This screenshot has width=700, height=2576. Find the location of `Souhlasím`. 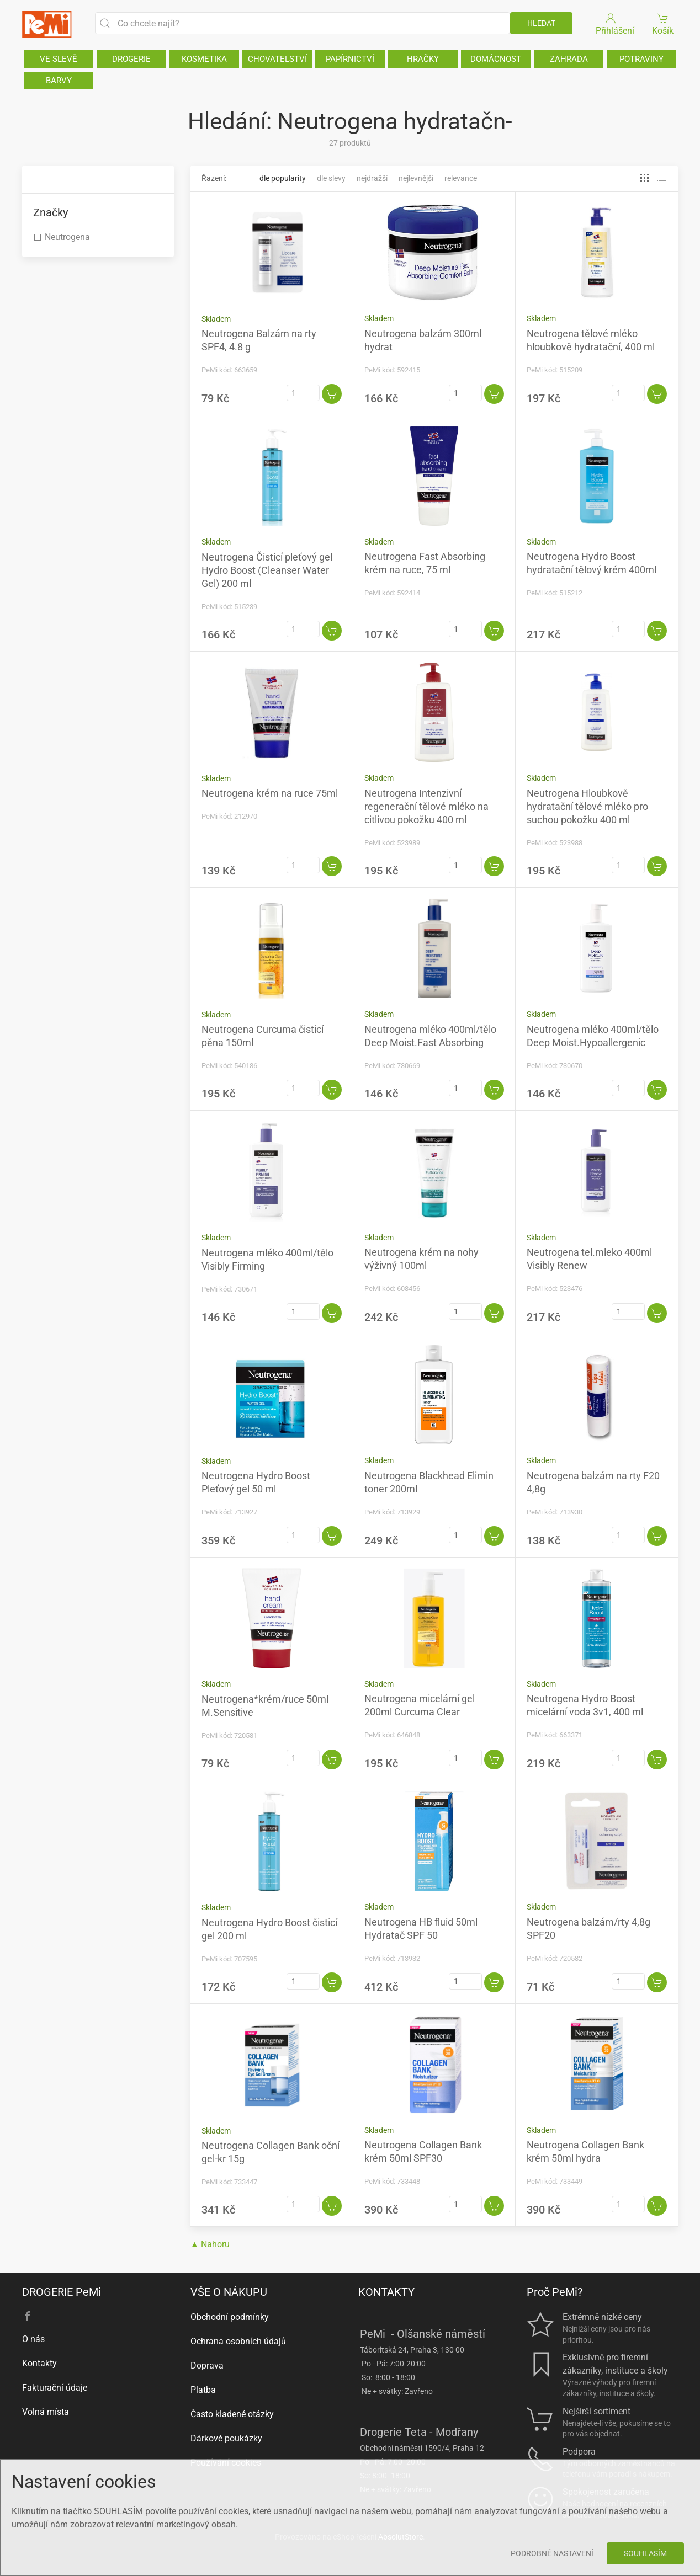

Souhlasím is located at coordinates (645, 2553).